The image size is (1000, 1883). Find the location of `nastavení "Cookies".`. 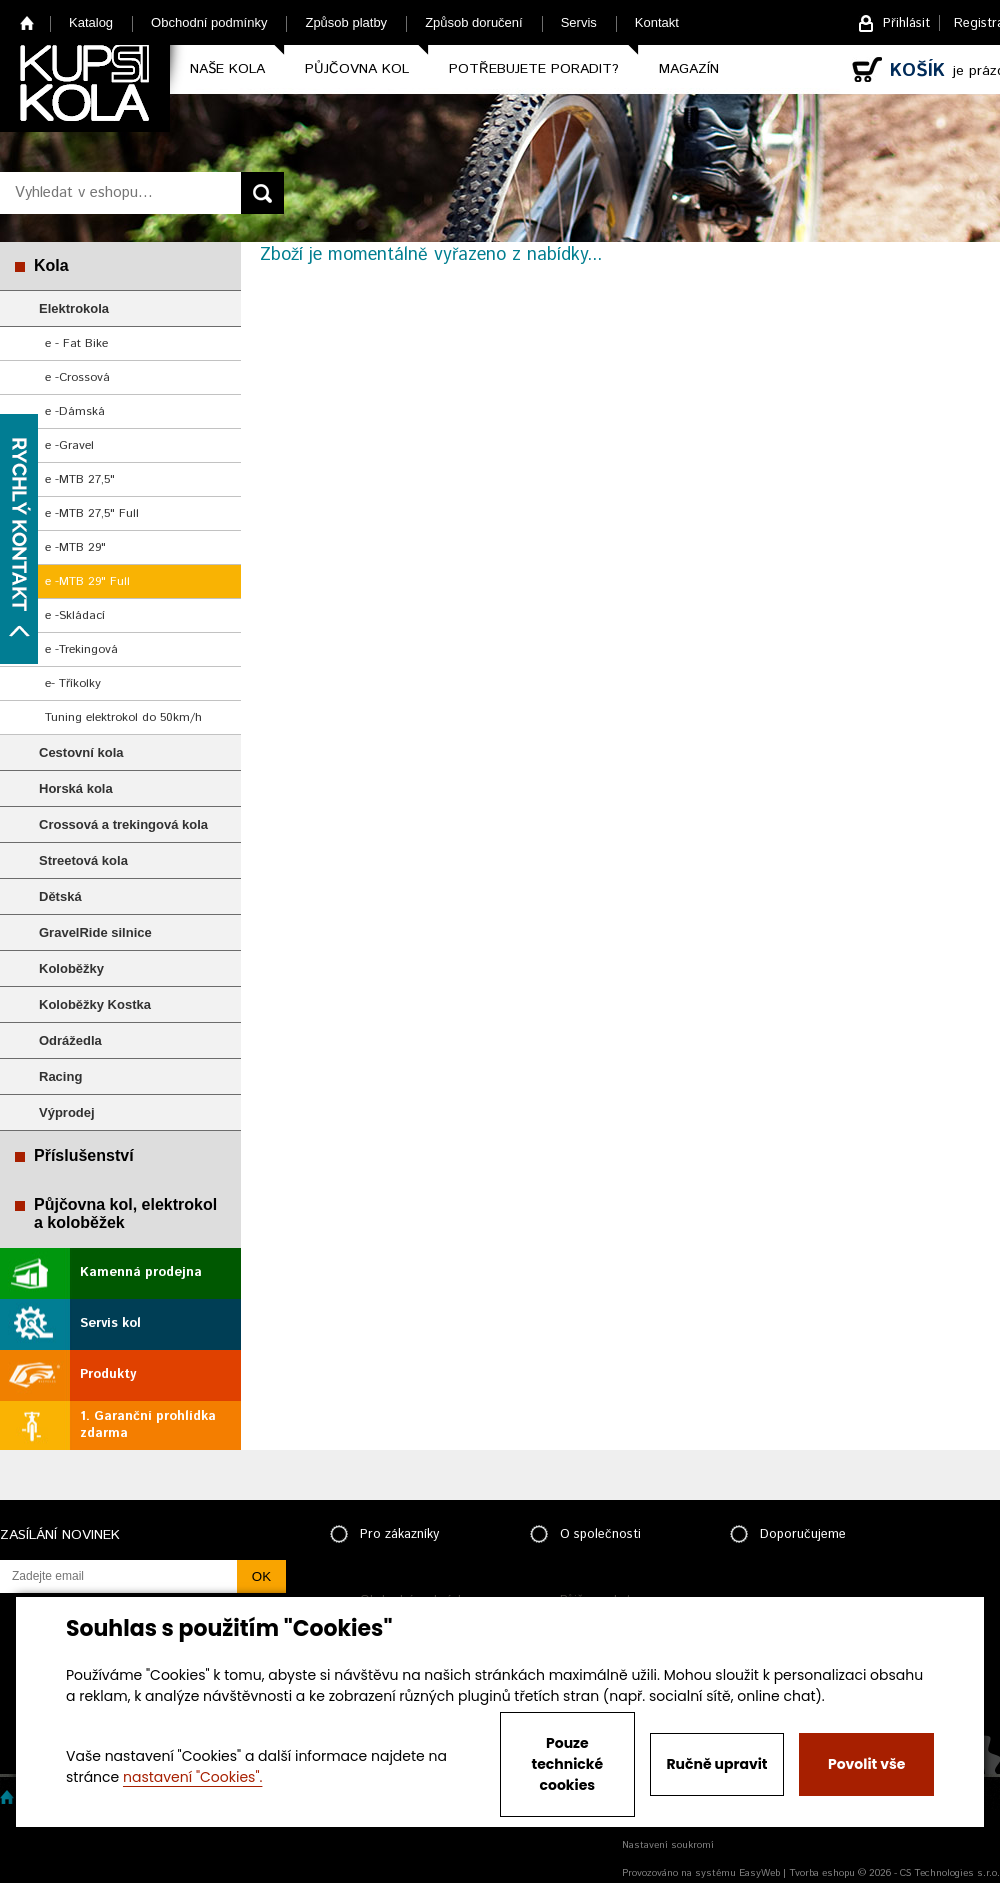

nastavení "Cookies". is located at coordinates (192, 1777).